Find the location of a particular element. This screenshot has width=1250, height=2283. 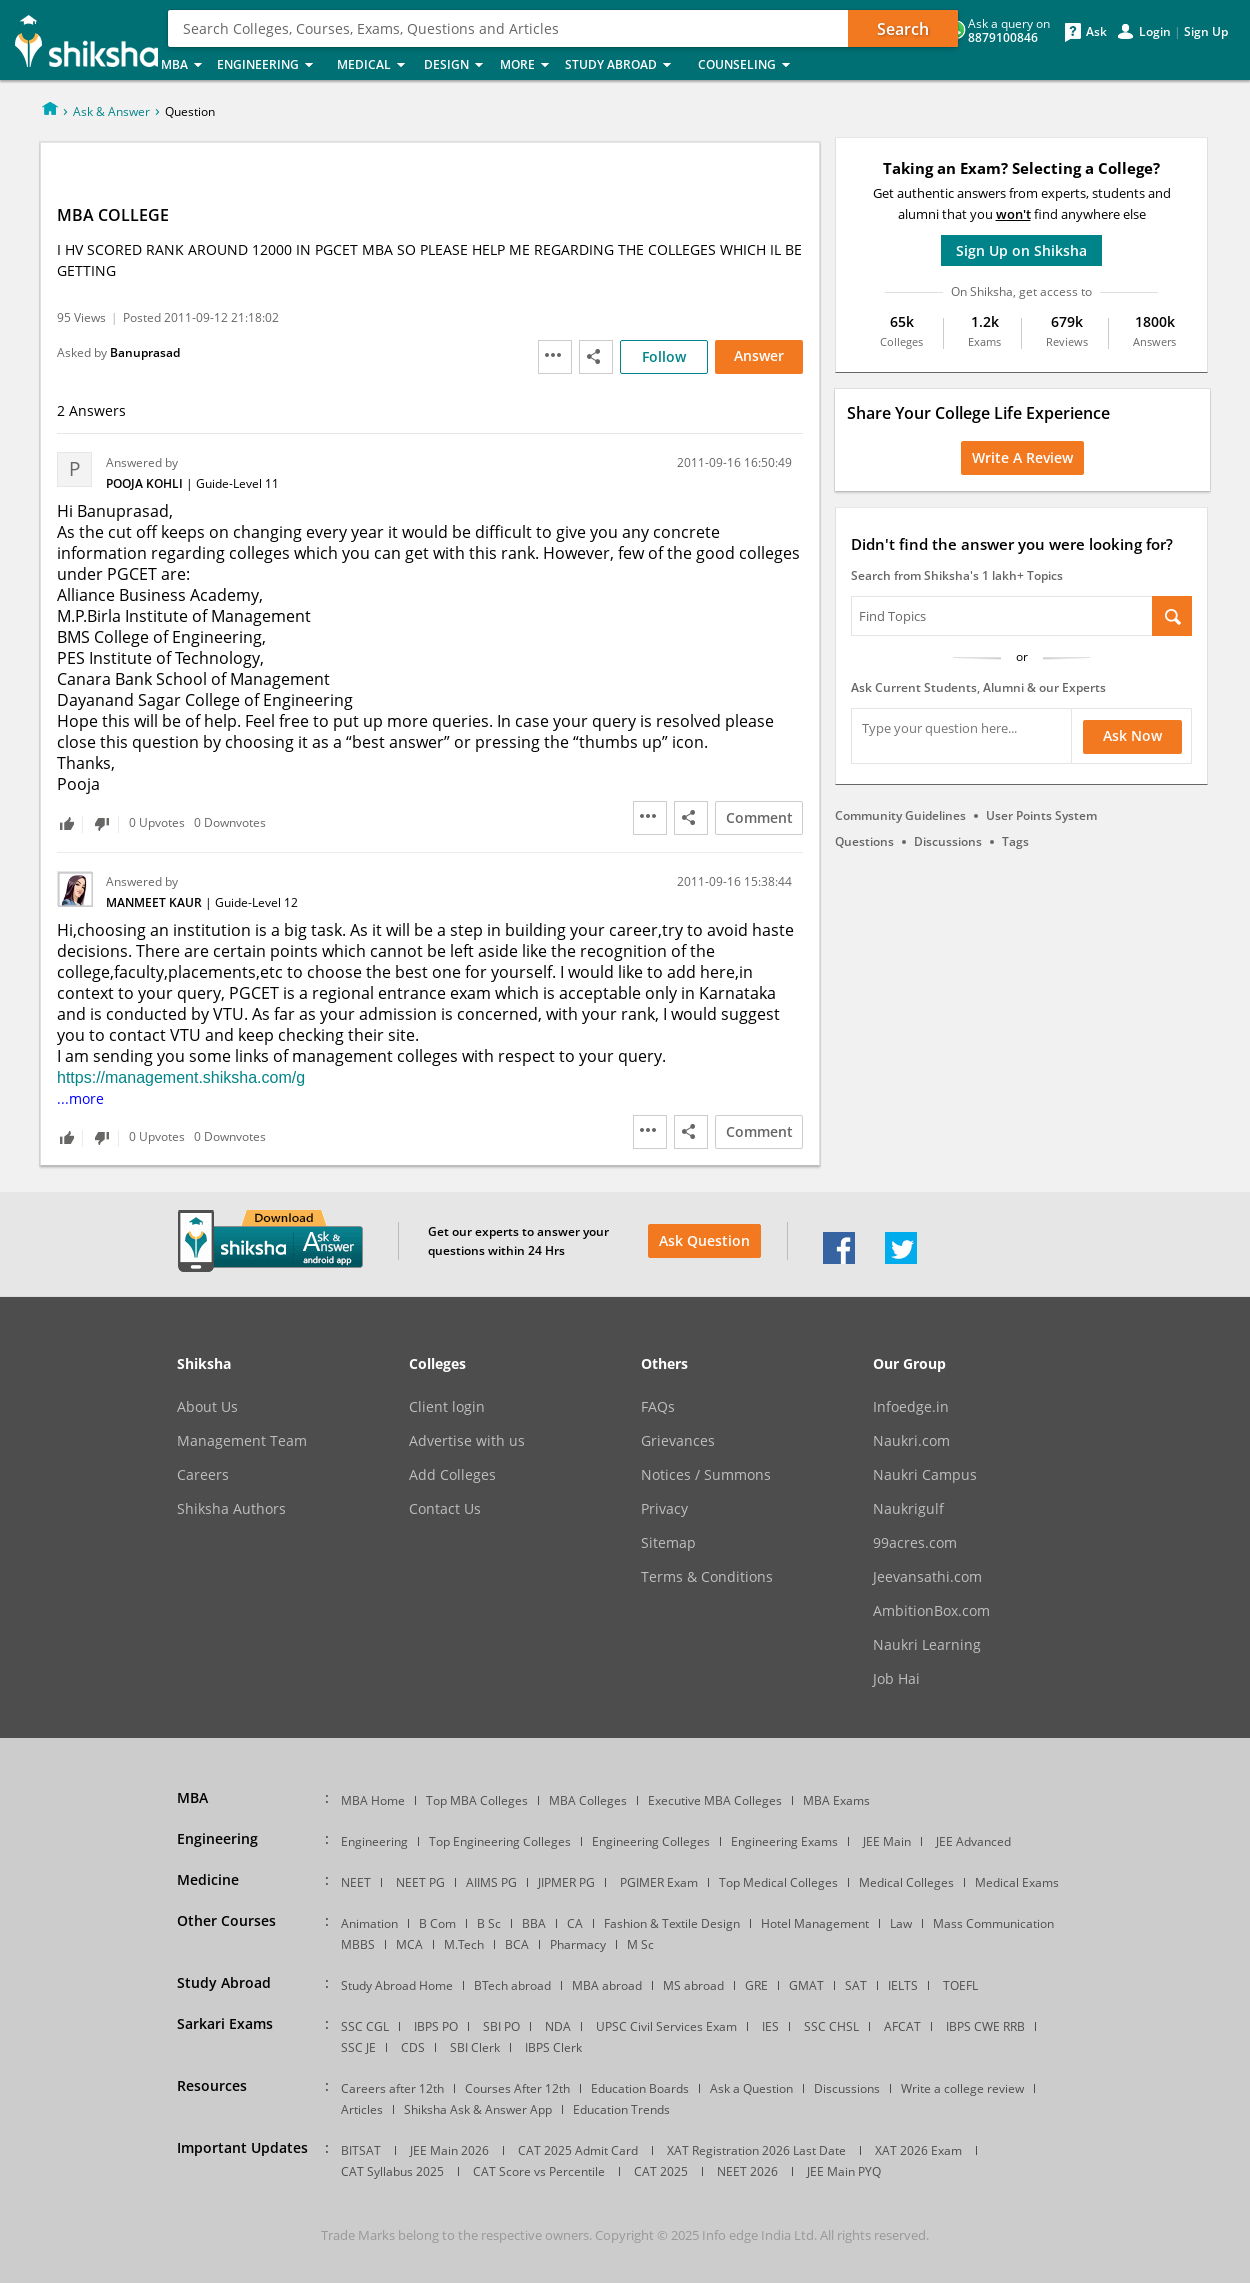

Jeevansathi.com is located at coordinates (927, 1577).